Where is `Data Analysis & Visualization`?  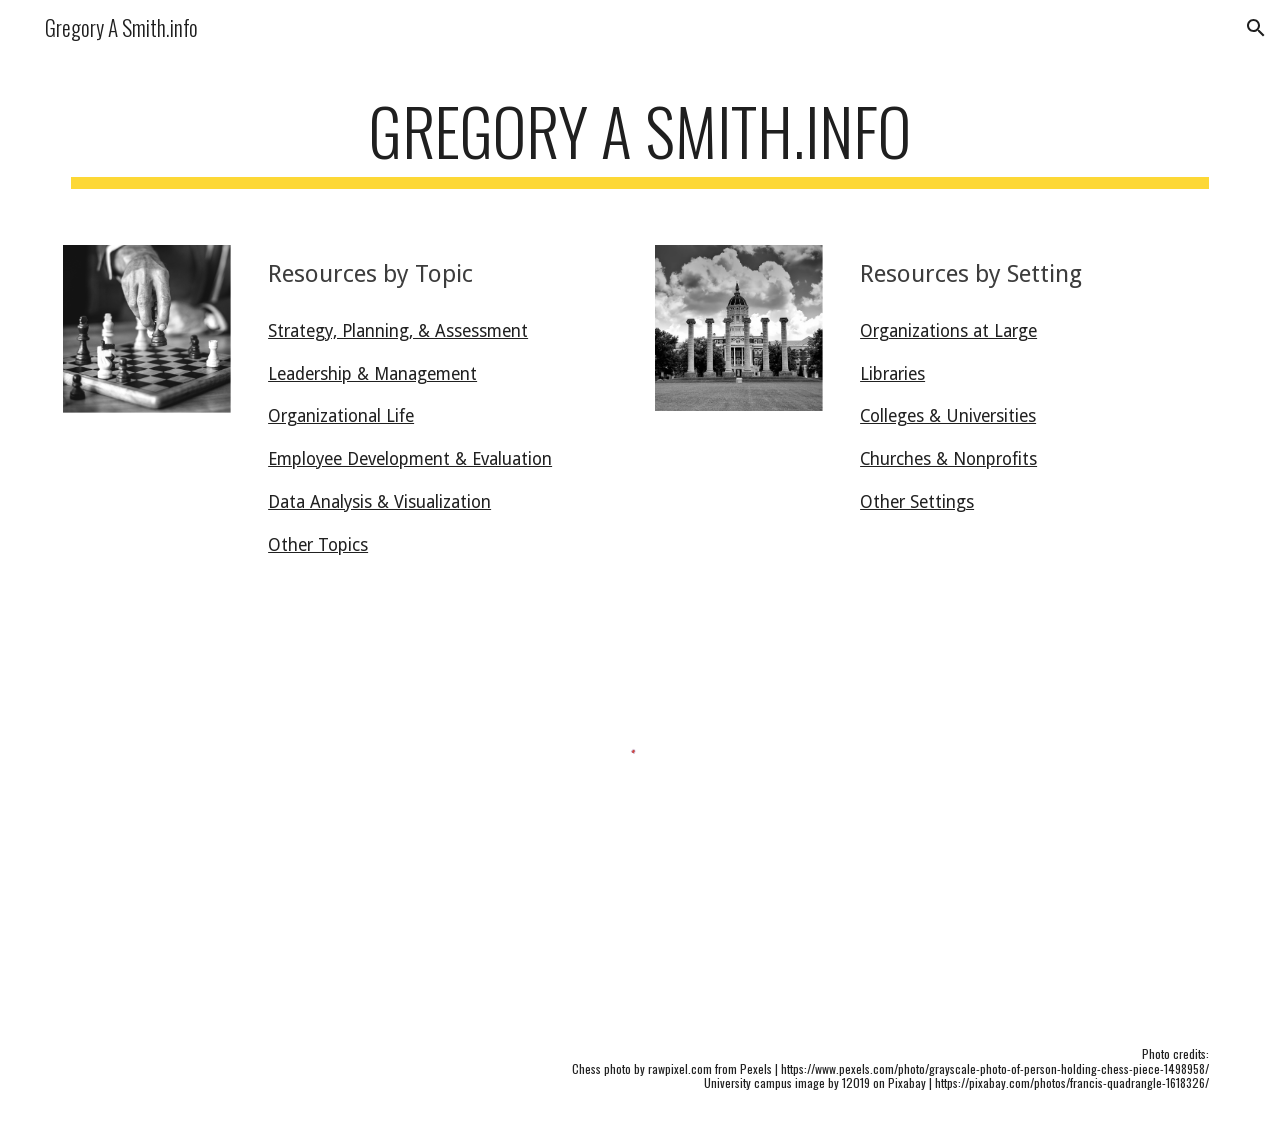 Data Analysis & Visualization is located at coordinates (379, 502).